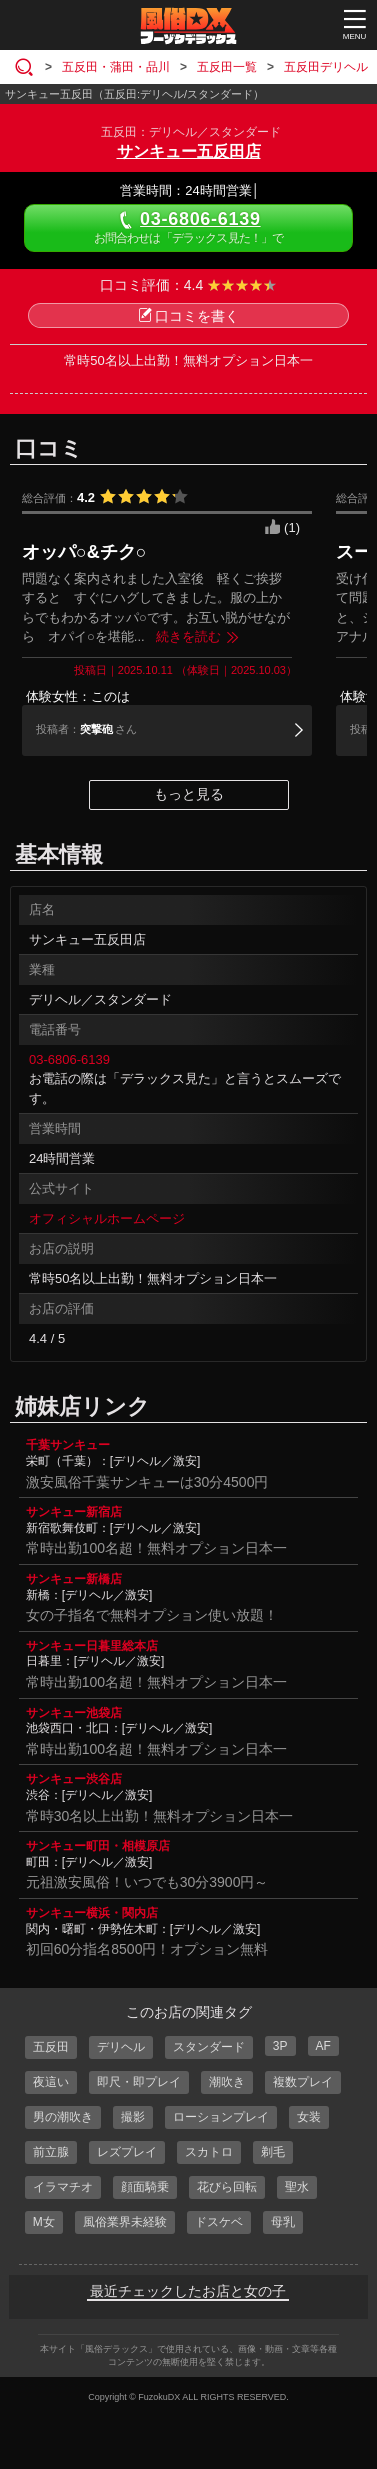 The image size is (377, 2469). I want to click on スカトロ, so click(209, 2152).